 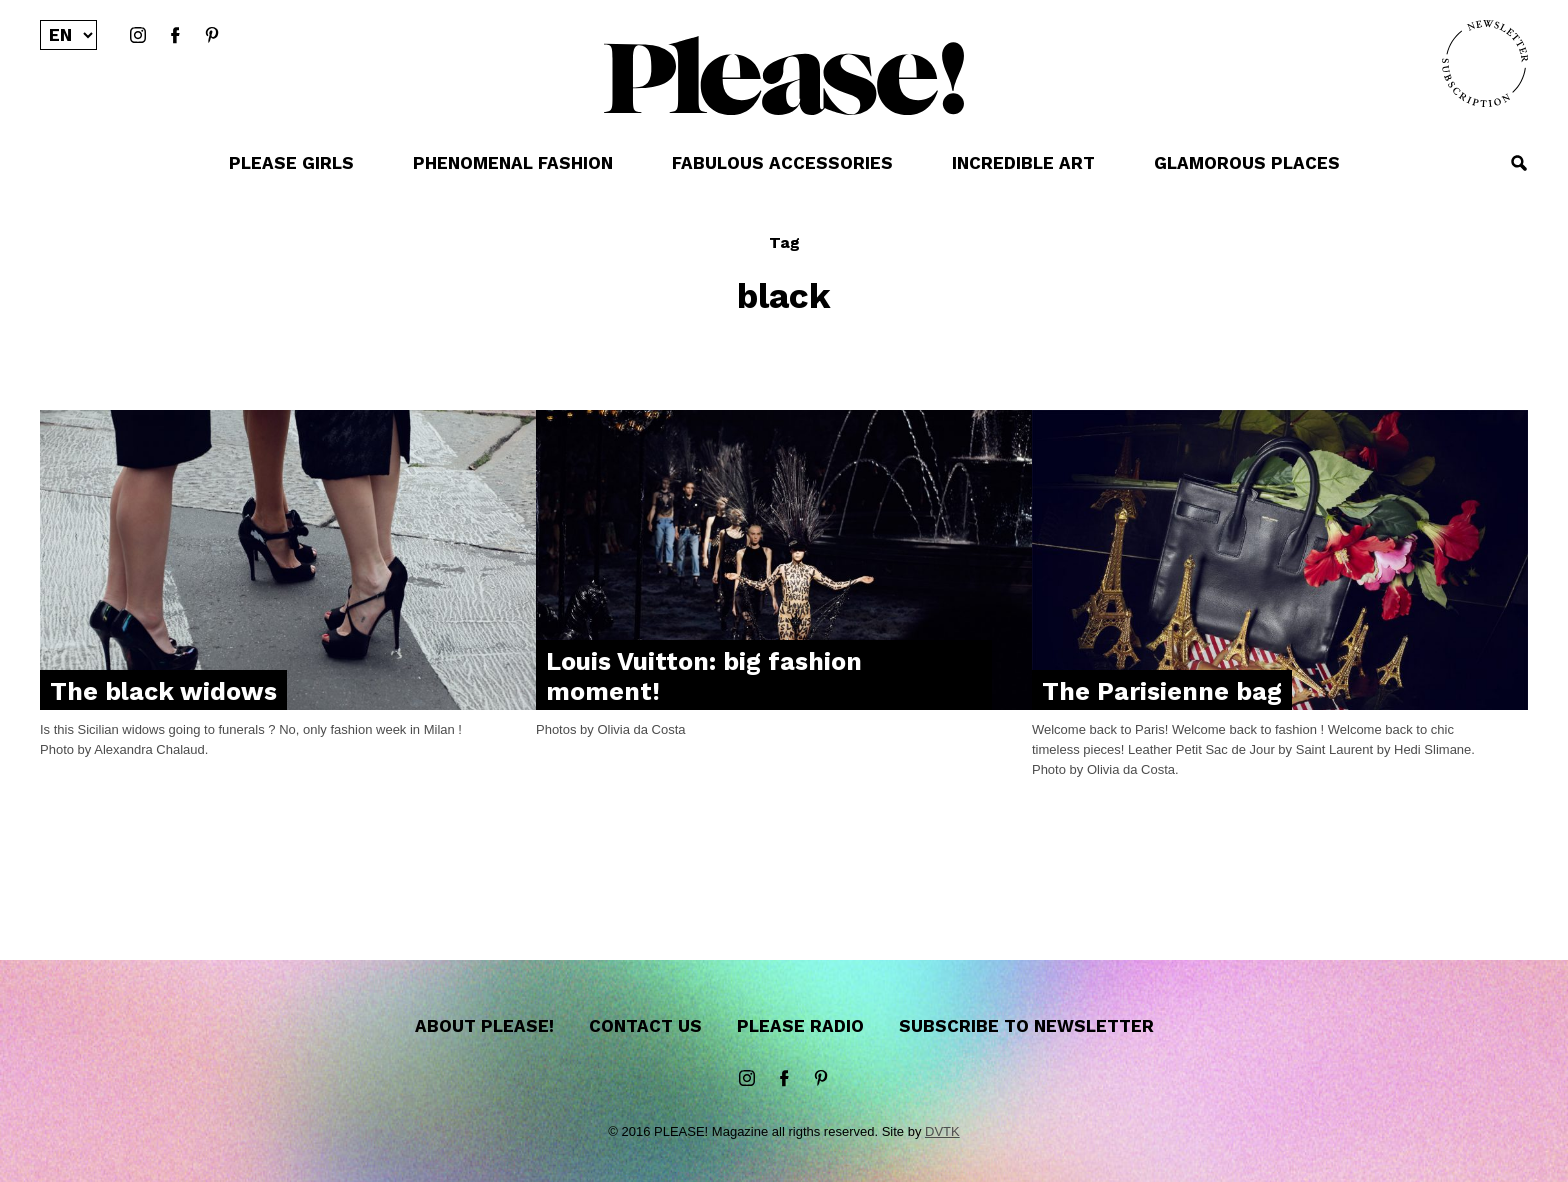 What do you see at coordinates (175, 36) in the screenshot?
I see `Facebook` at bounding box center [175, 36].